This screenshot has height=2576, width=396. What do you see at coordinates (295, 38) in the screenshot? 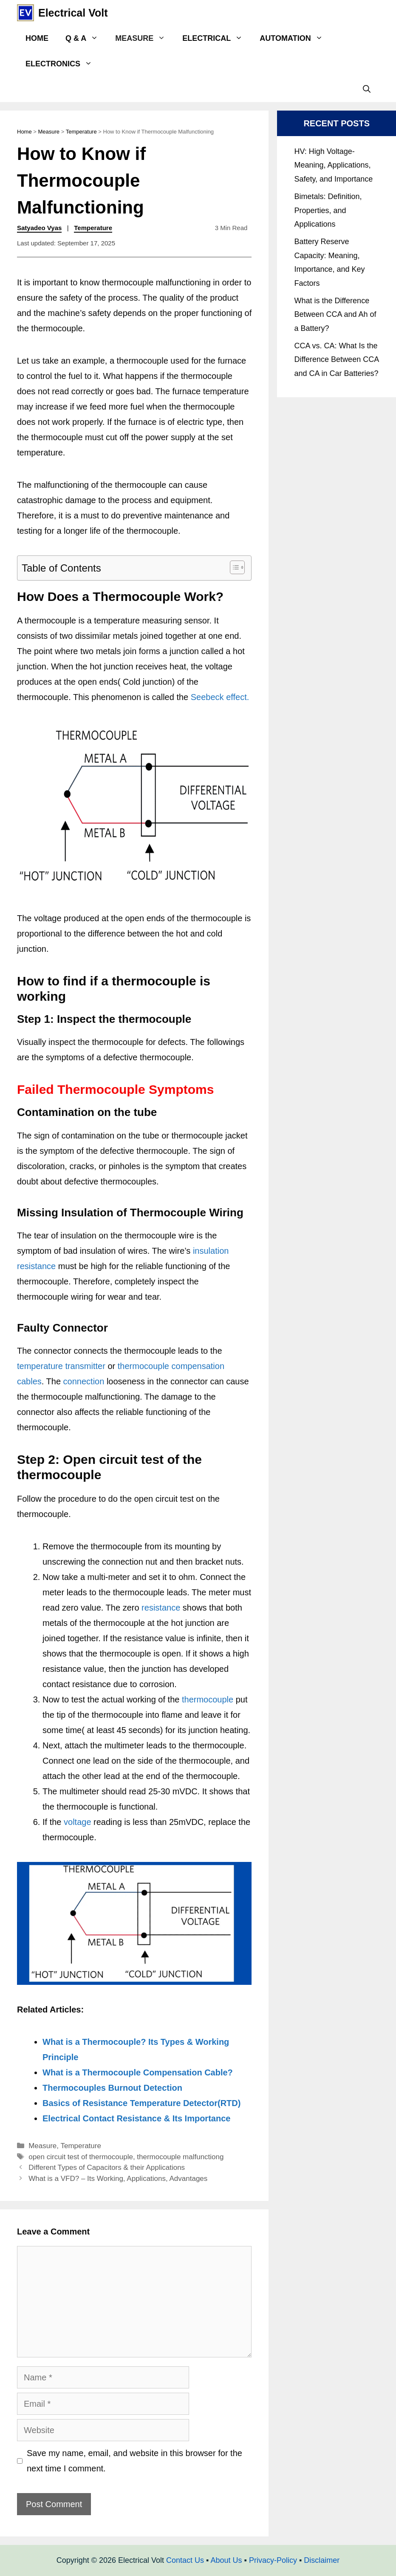
I see `Automation` at bounding box center [295, 38].